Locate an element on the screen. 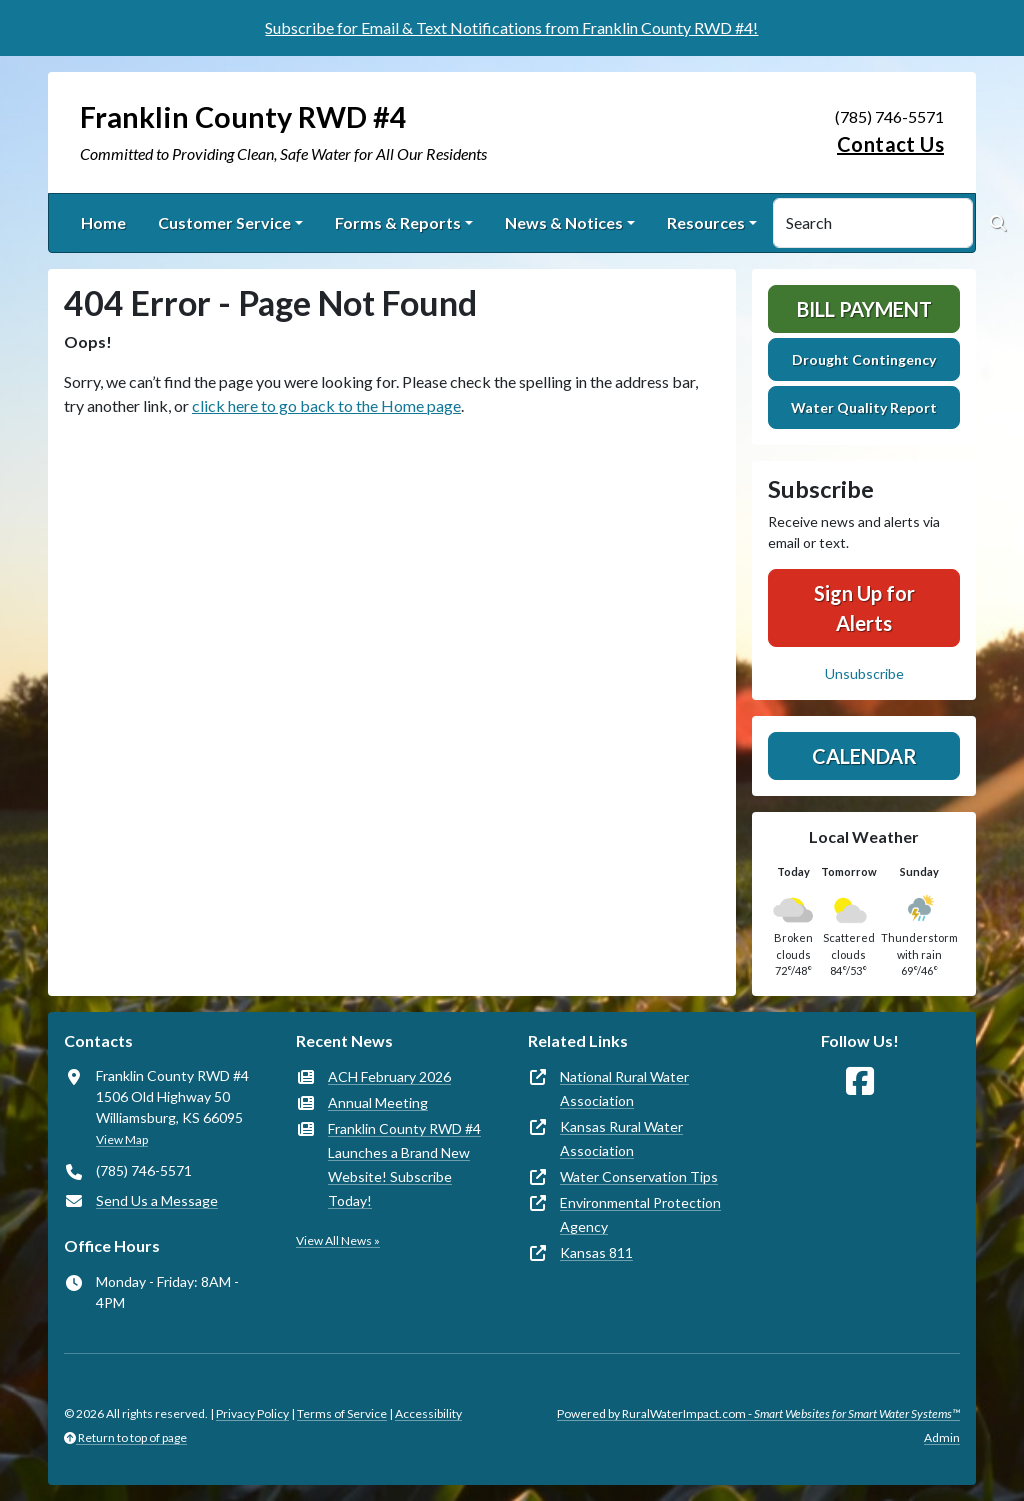  Privacy Policy is located at coordinates (252, 1413).